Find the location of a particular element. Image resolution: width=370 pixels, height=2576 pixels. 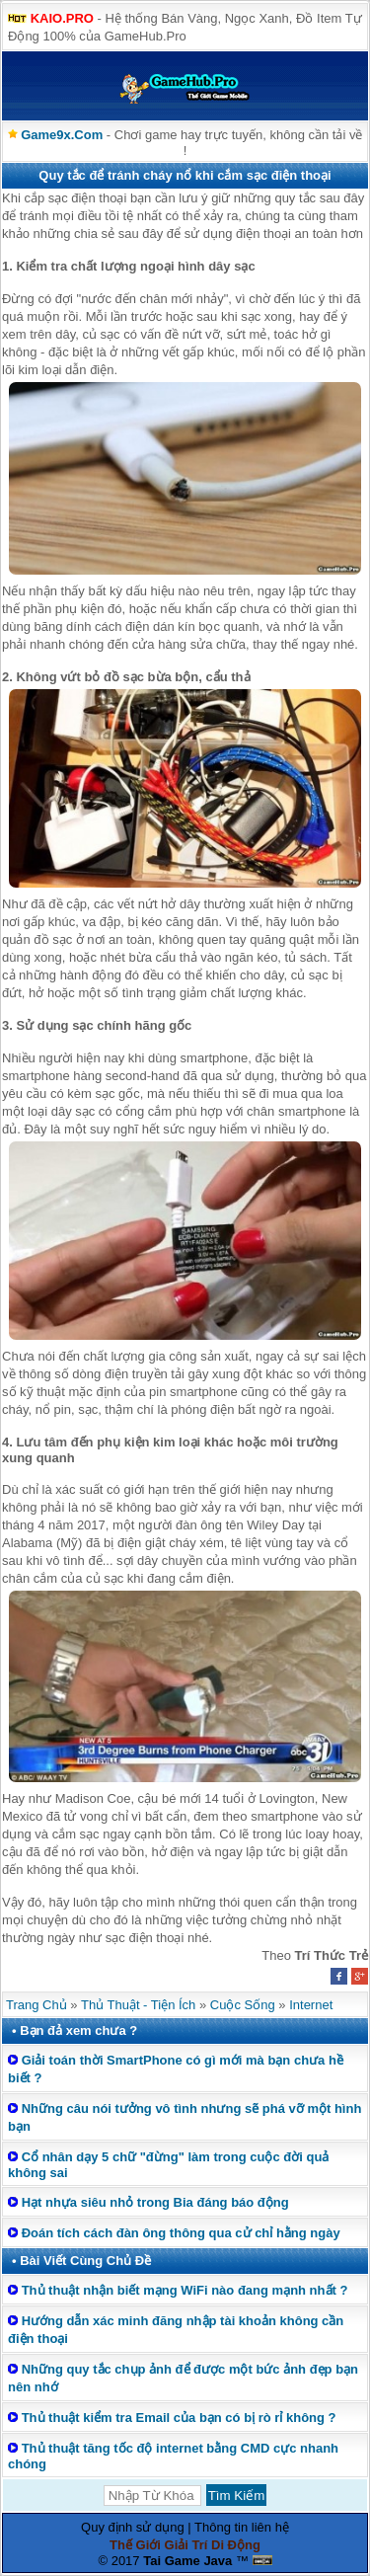

Thông tin liên hệ is located at coordinates (241, 2527).